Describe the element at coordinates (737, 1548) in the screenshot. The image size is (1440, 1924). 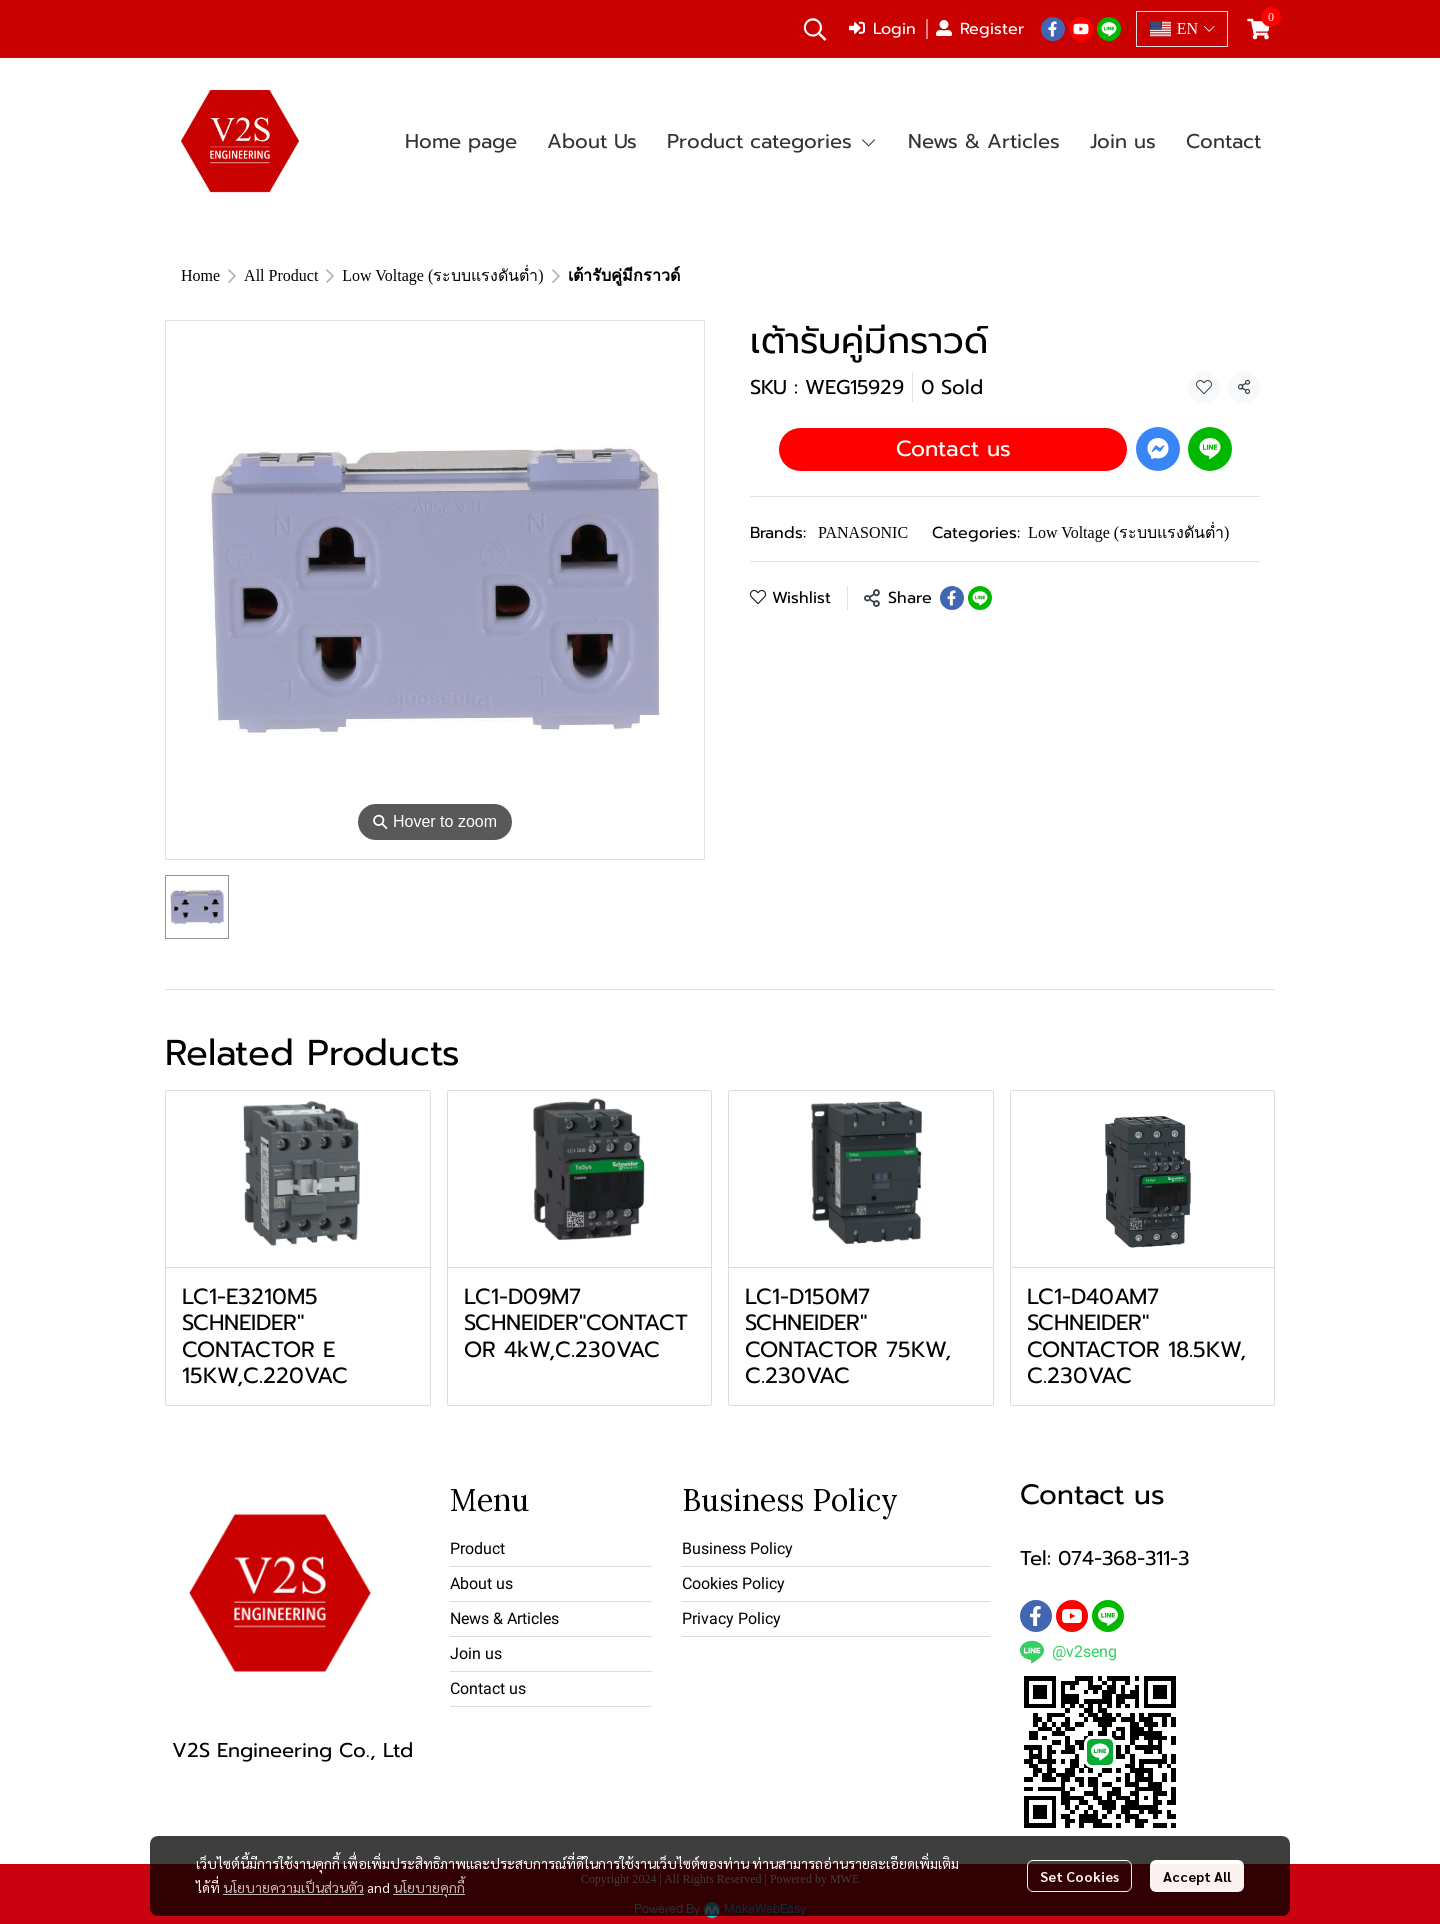
I see `Business Policy` at that location.